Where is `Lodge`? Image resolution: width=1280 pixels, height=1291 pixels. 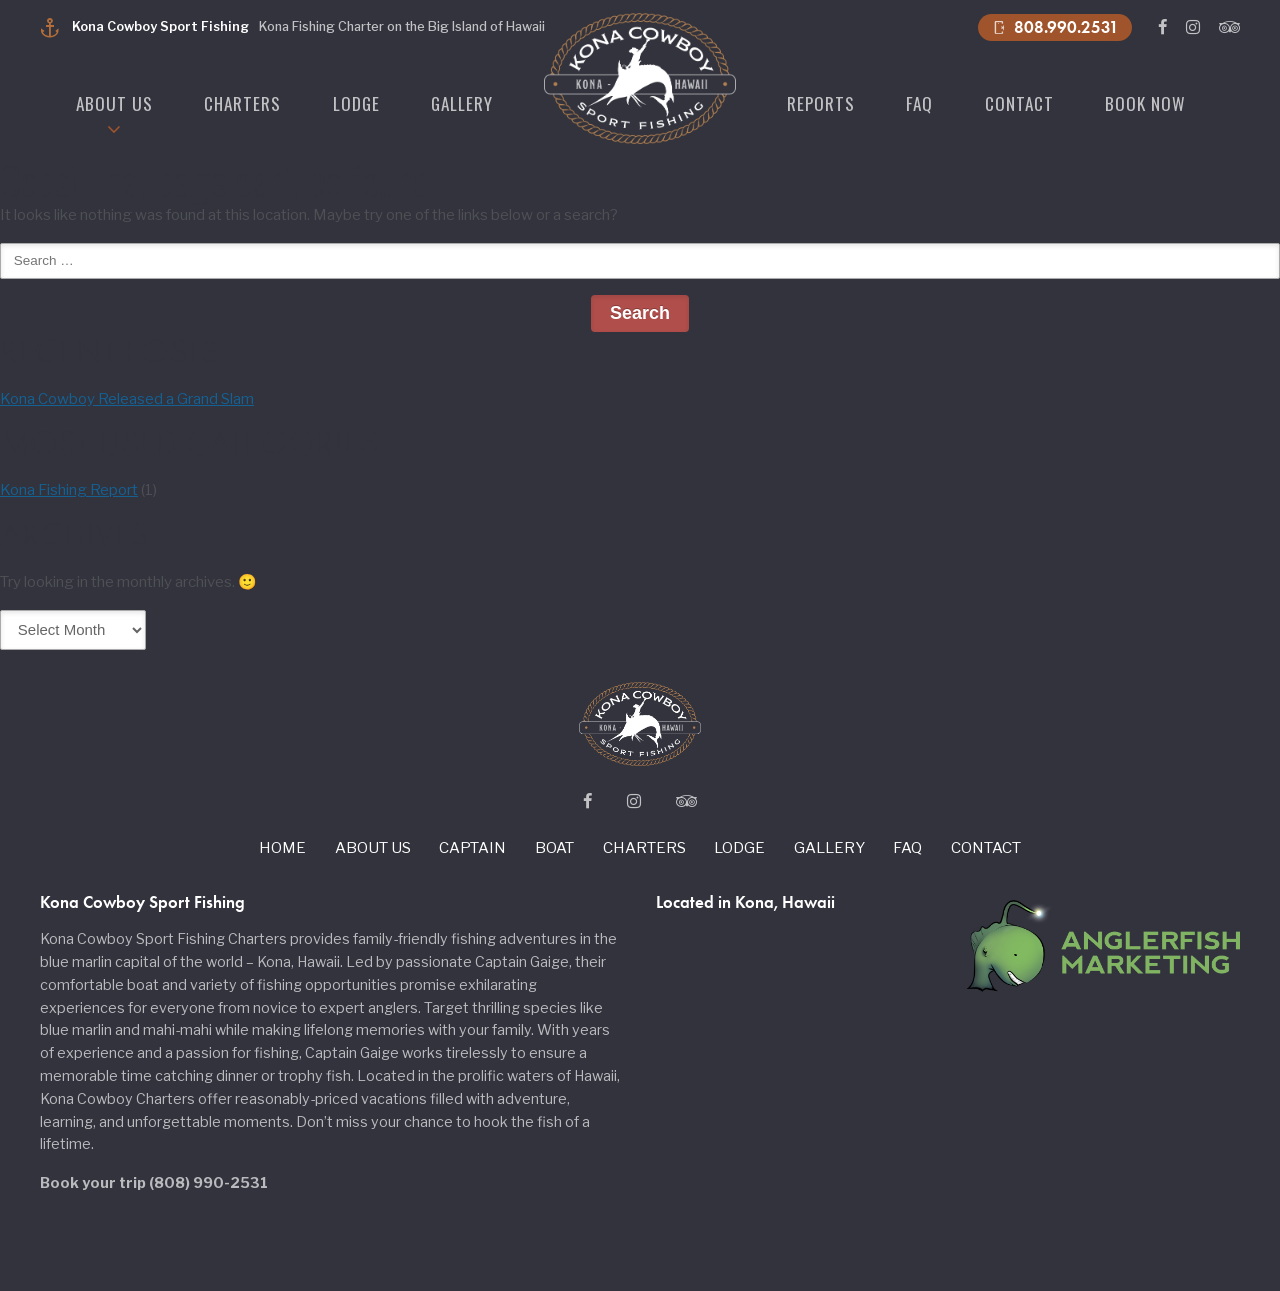 Lodge is located at coordinates (356, 103).